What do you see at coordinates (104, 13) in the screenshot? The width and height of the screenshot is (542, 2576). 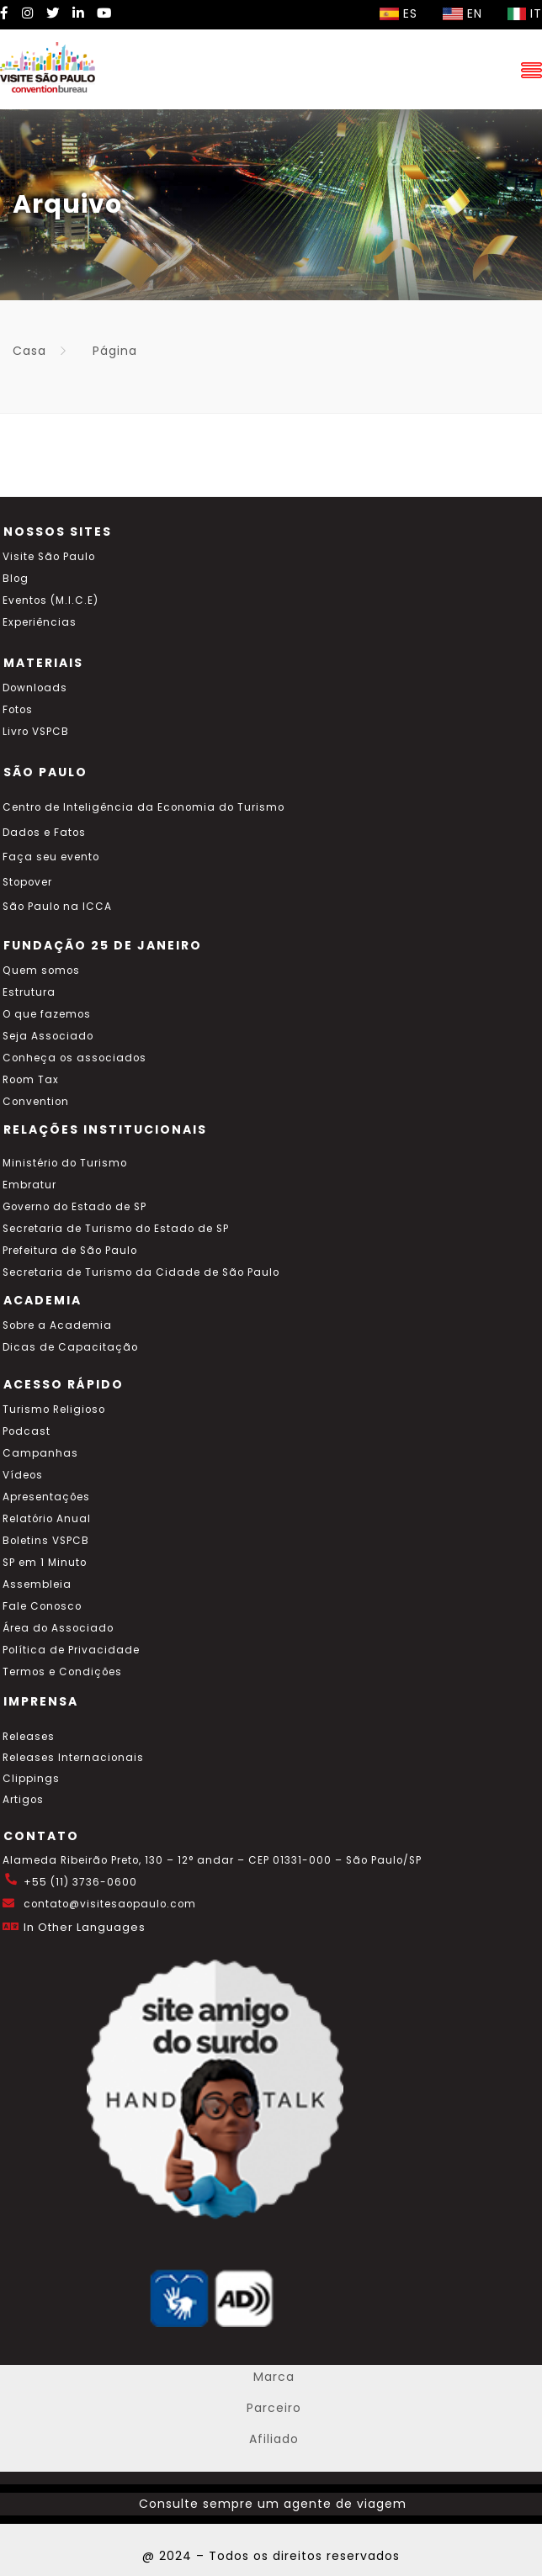 I see `[YouTube Visite SP]` at bounding box center [104, 13].